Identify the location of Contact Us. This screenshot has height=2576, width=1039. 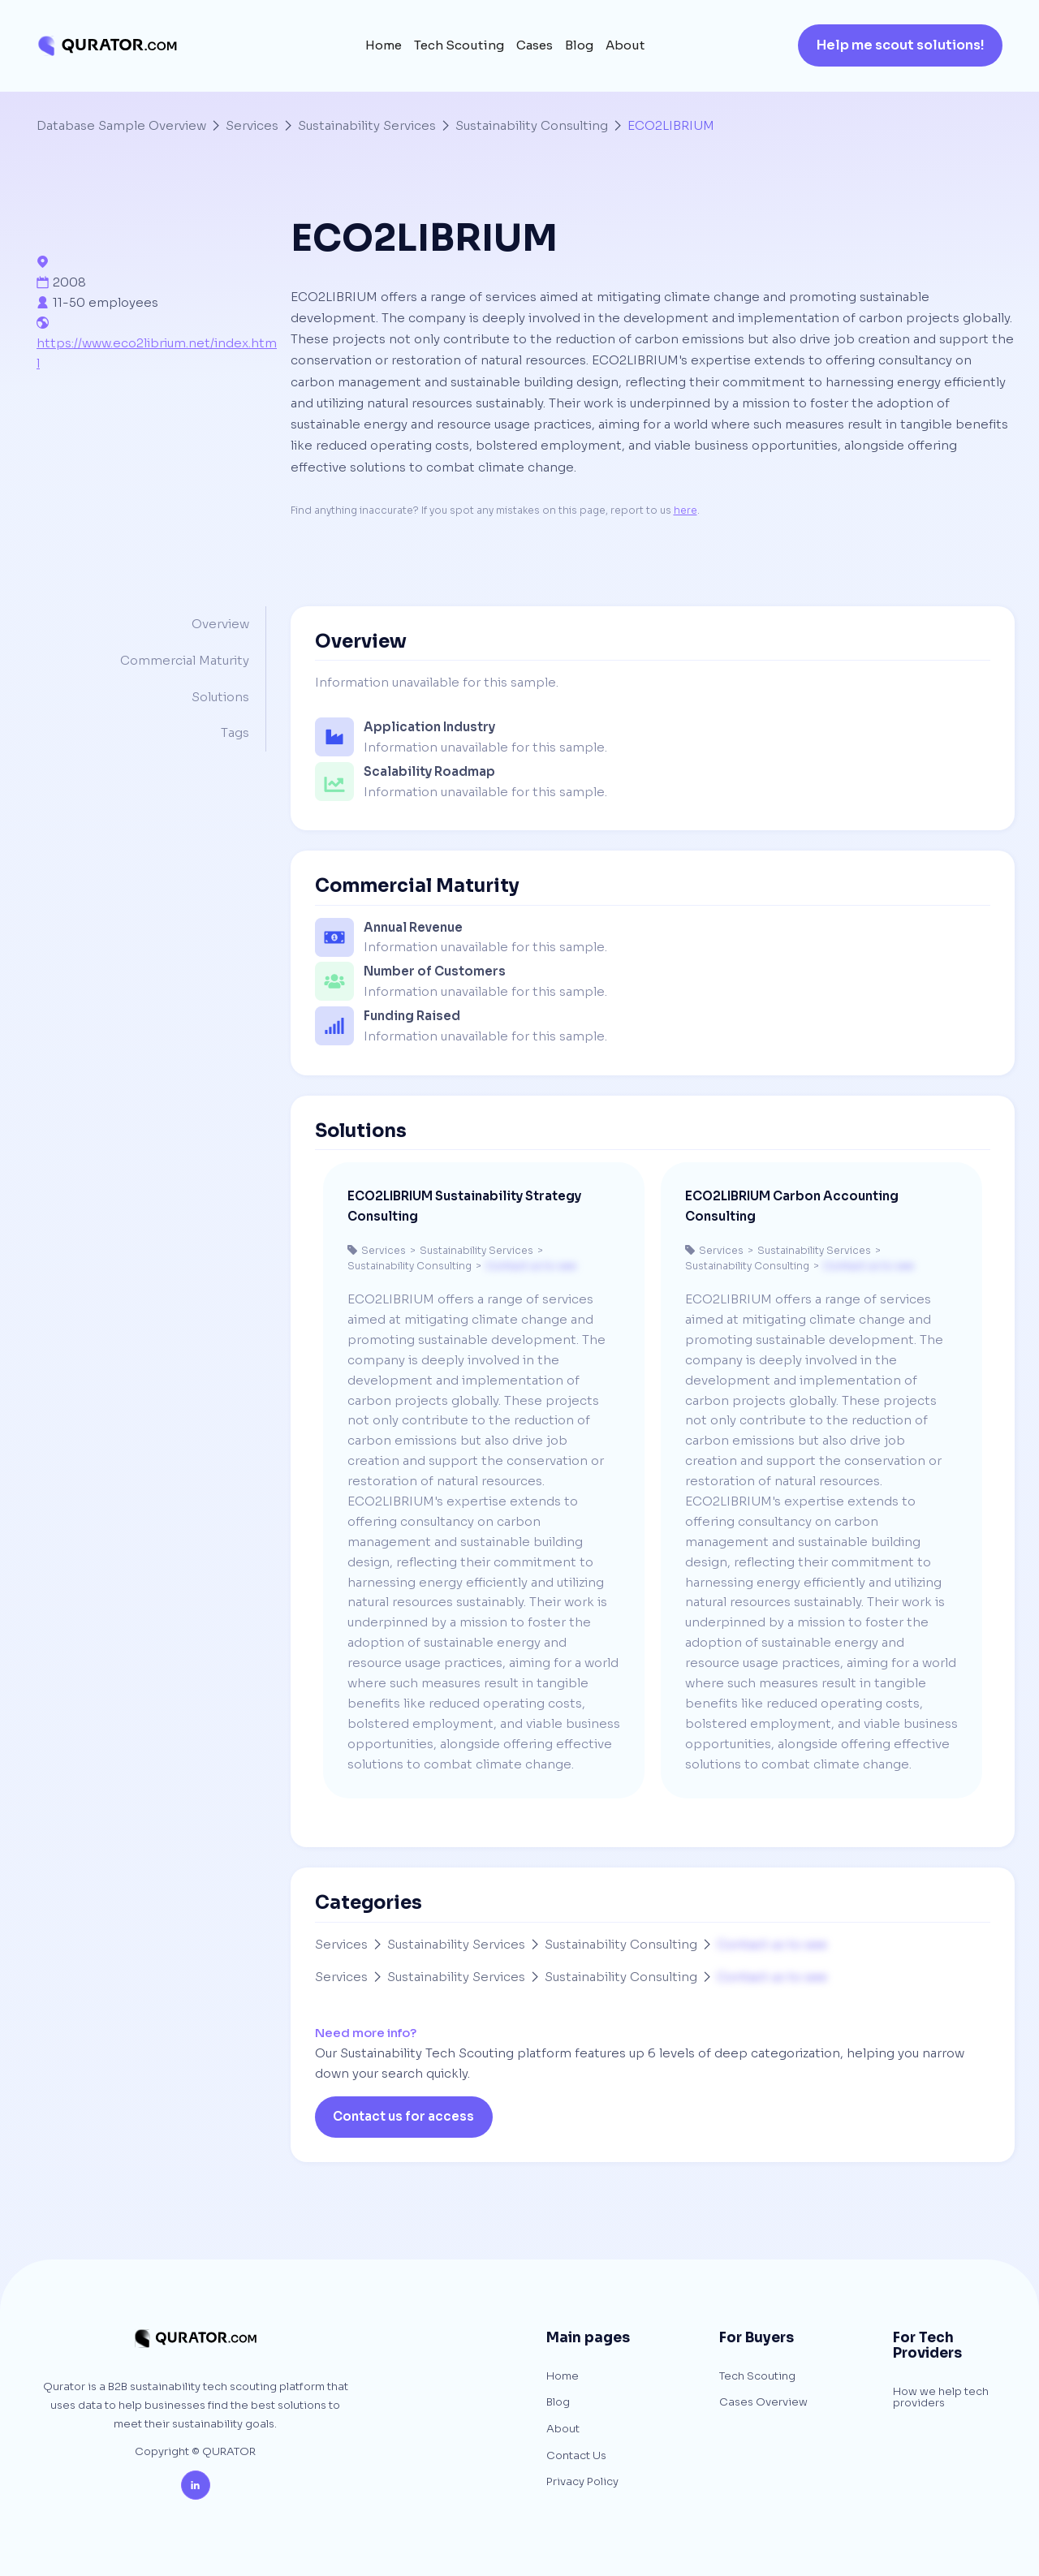
(576, 2456).